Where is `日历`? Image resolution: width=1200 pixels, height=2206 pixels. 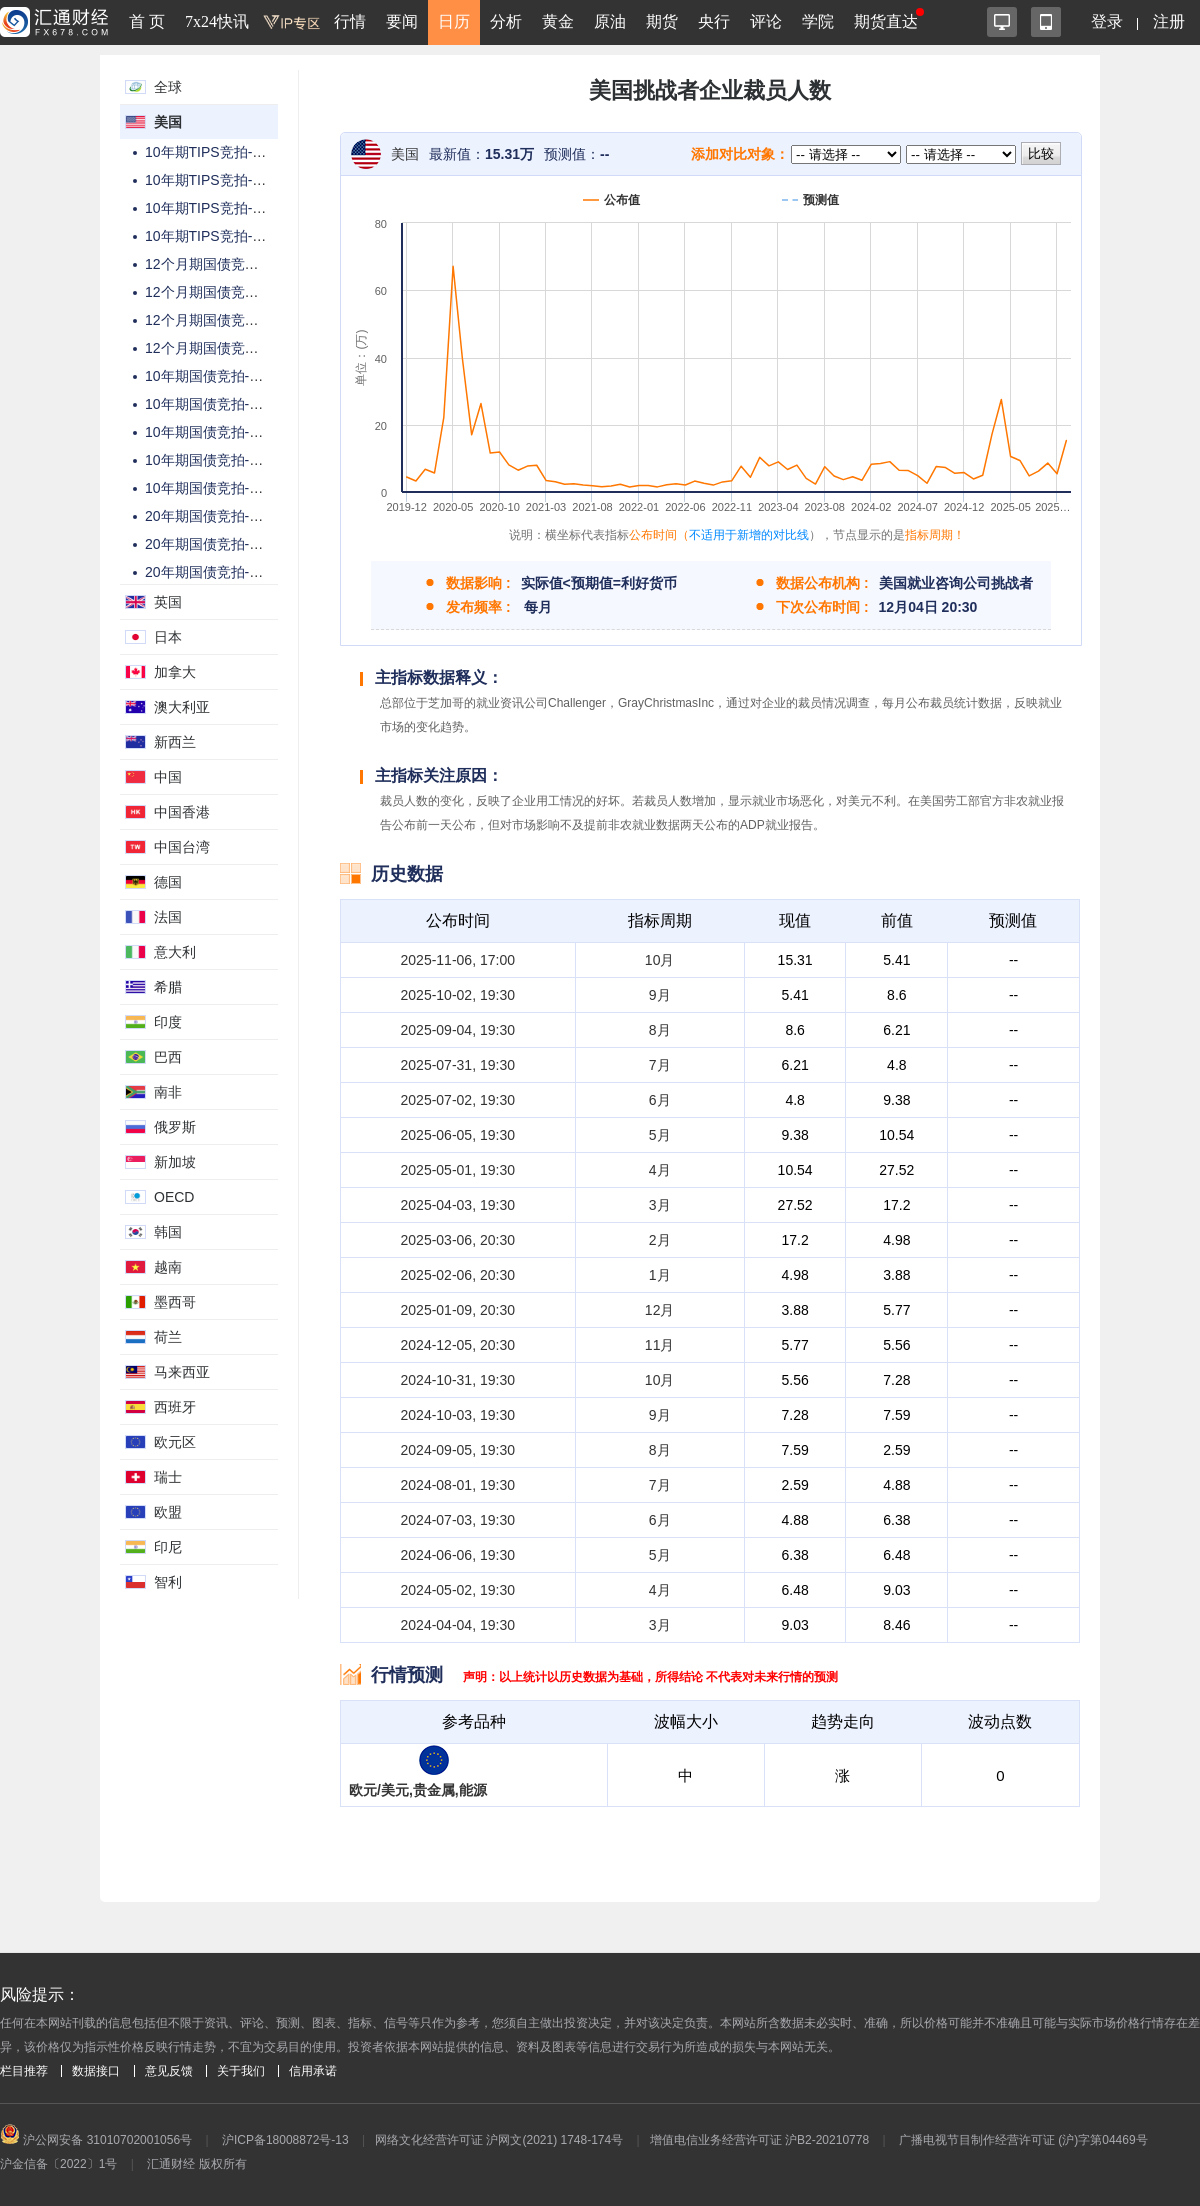 日历 is located at coordinates (454, 21).